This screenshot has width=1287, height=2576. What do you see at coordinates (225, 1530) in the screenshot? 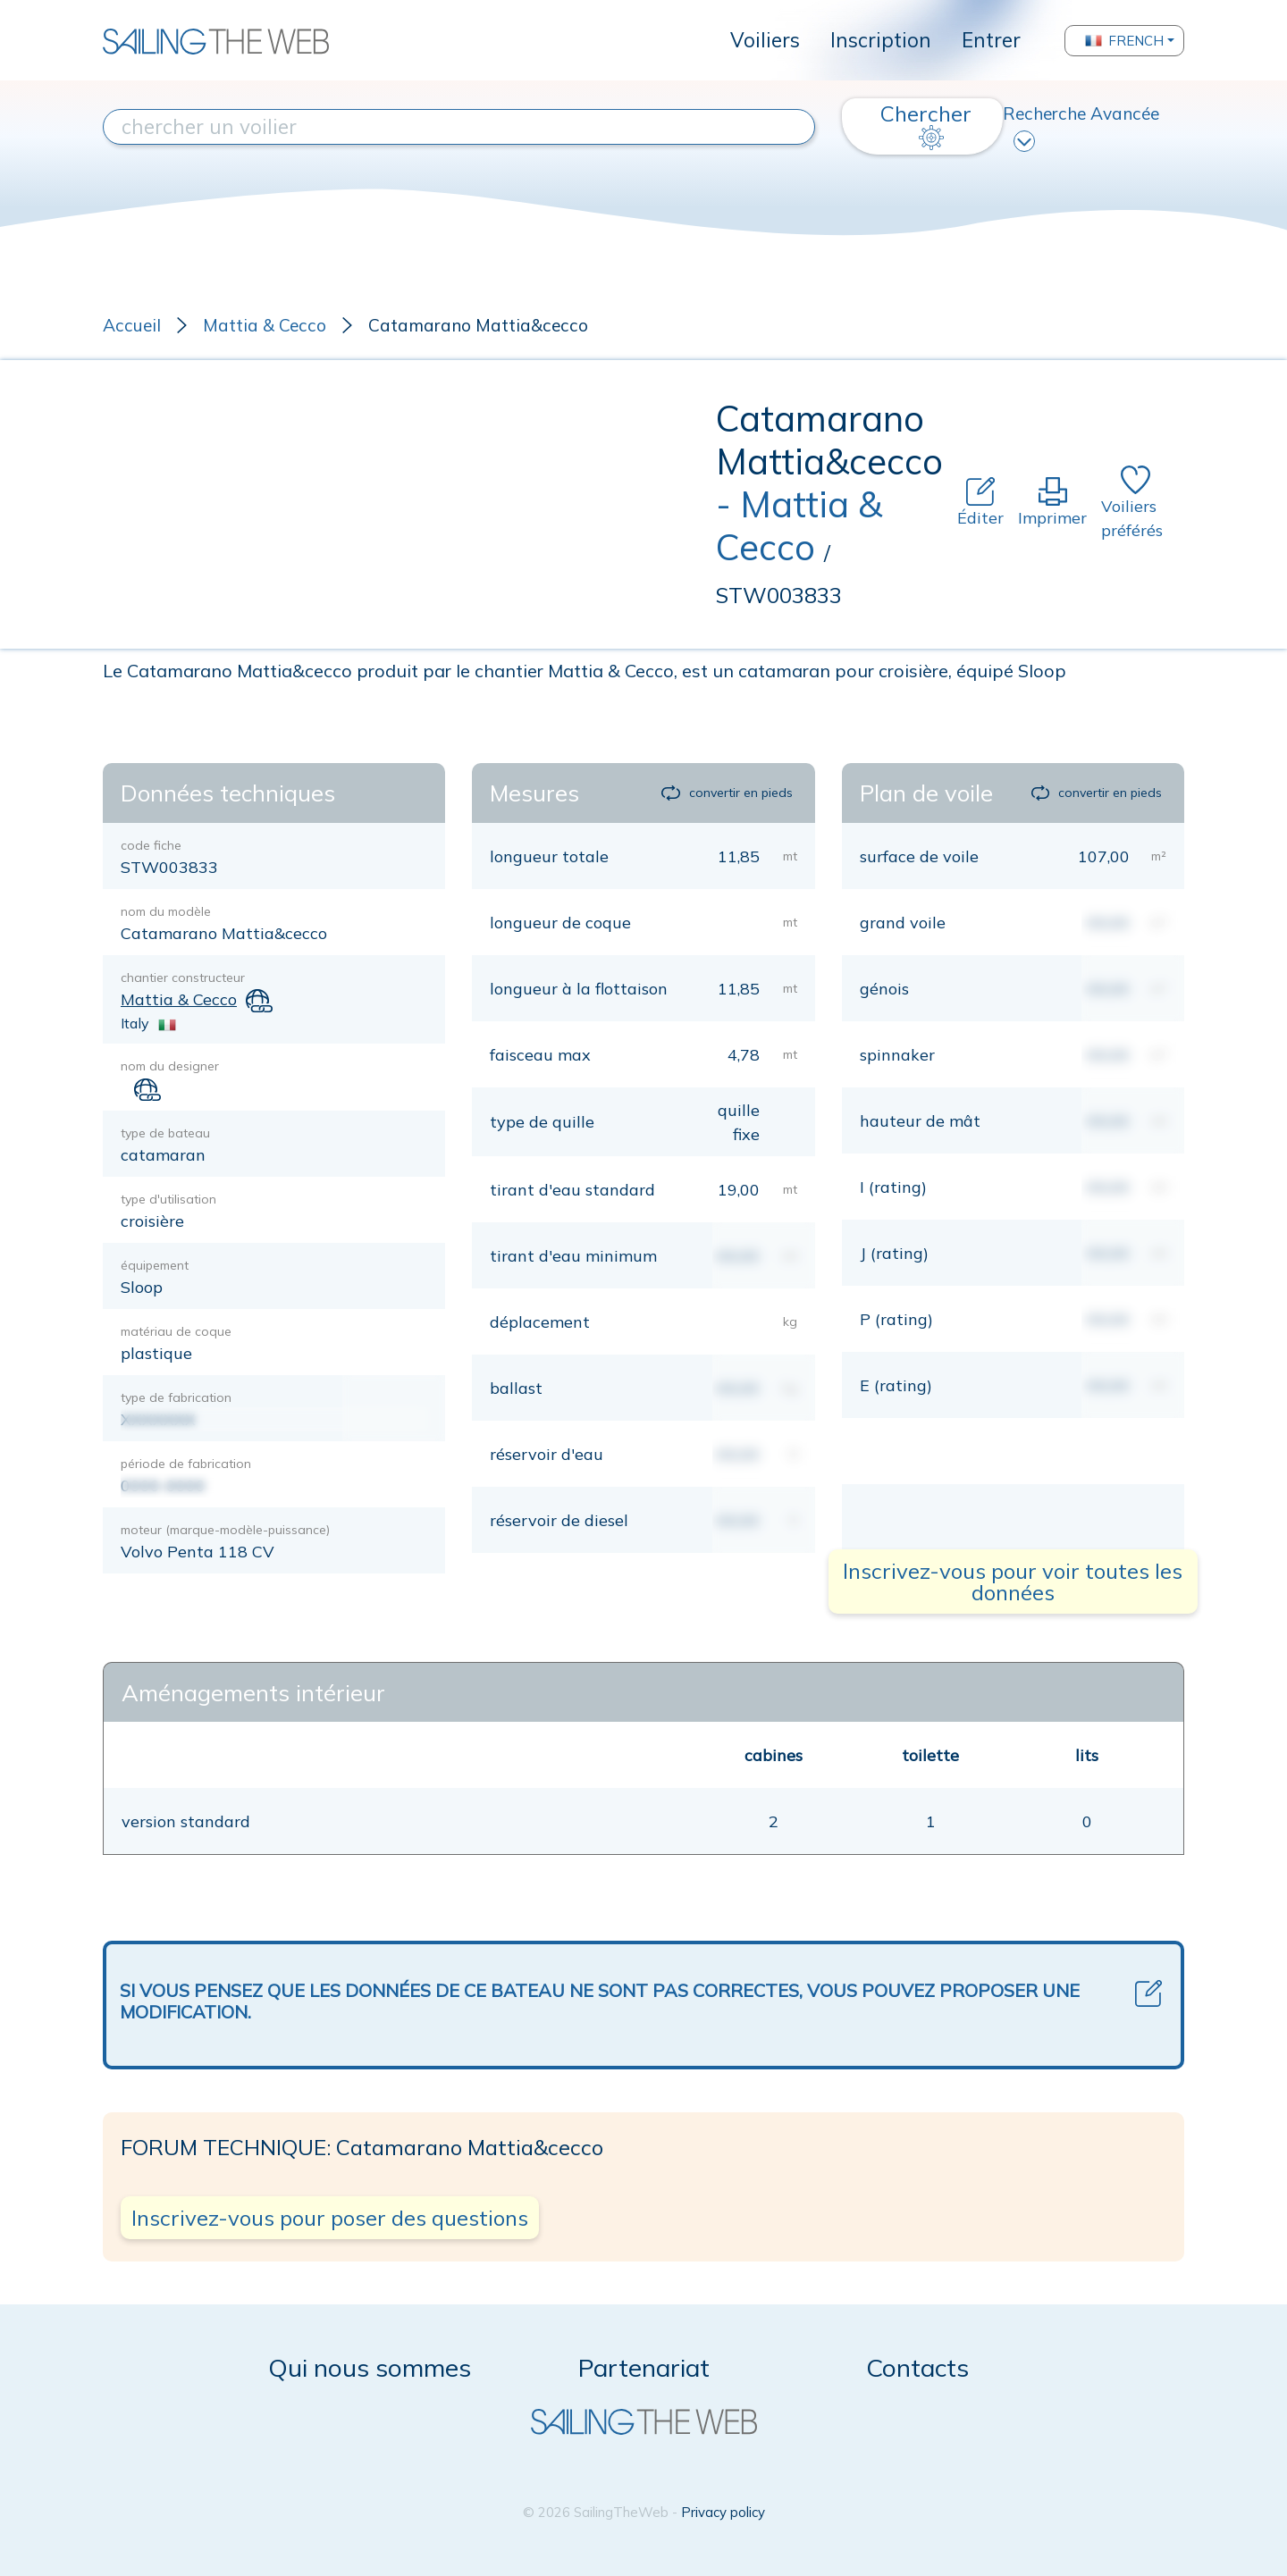
I see `moteur (marque-modèle-puissance)` at bounding box center [225, 1530].